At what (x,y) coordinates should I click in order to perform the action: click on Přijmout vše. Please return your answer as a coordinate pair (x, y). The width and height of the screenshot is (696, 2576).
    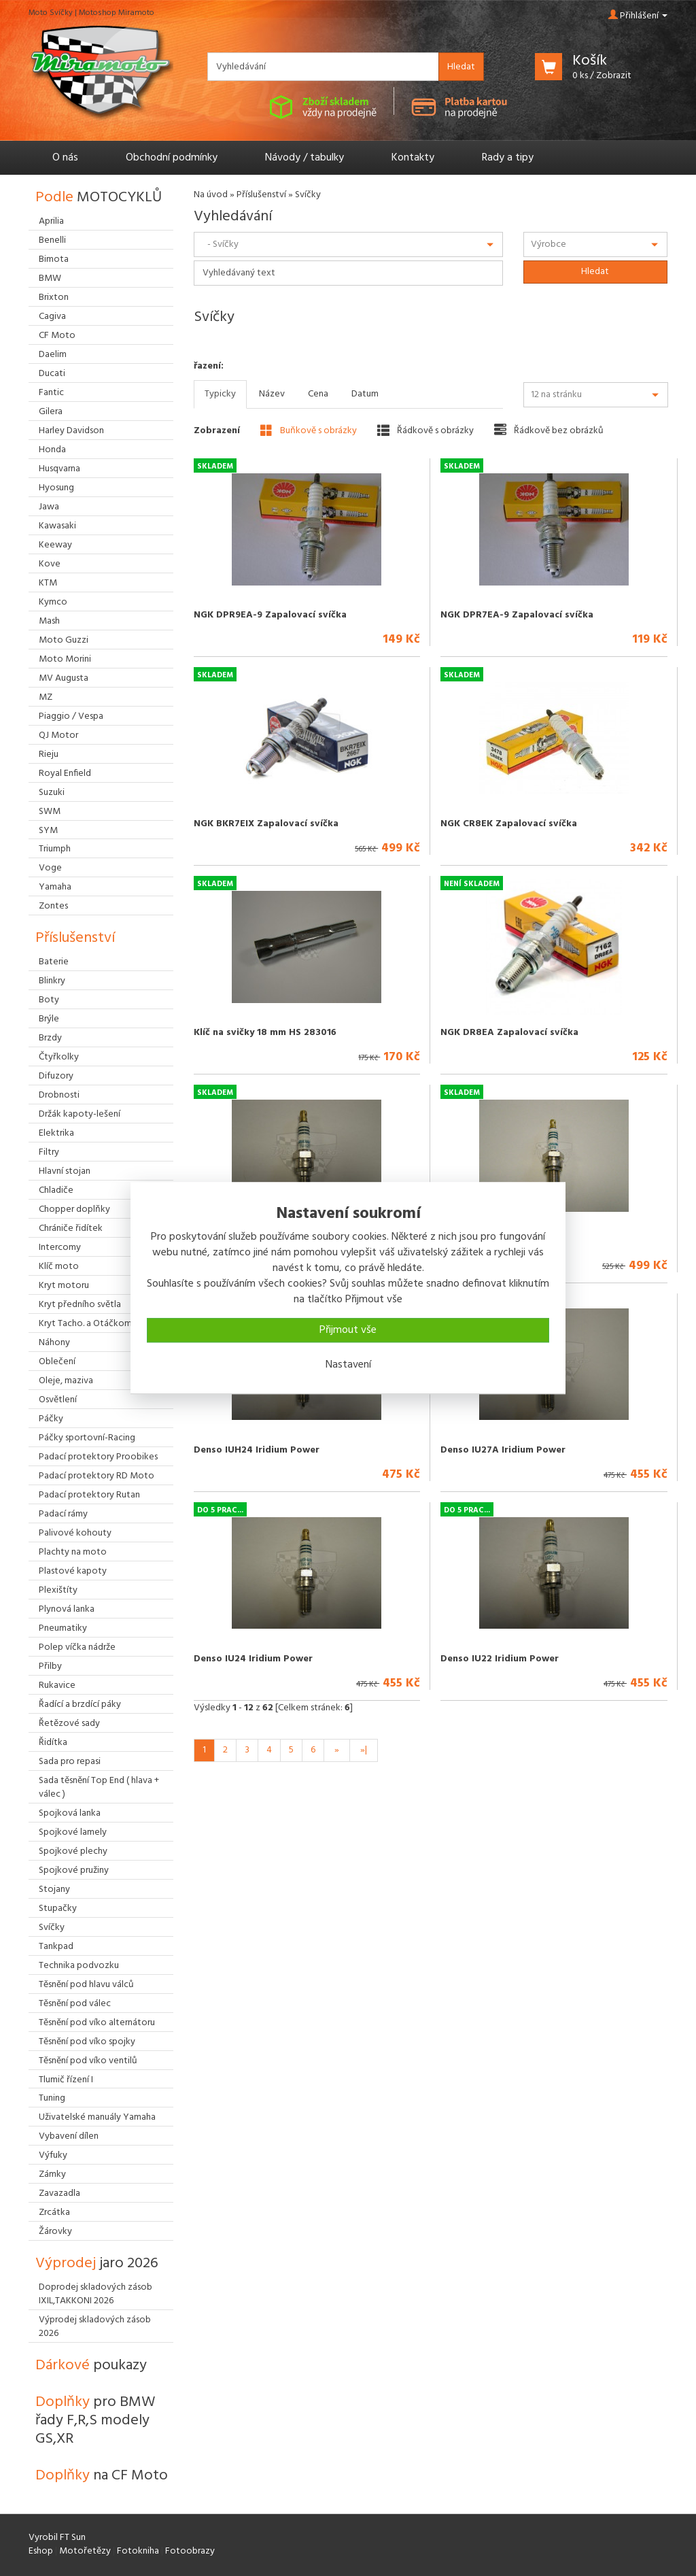
    Looking at the image, I should click on (348, 1330).